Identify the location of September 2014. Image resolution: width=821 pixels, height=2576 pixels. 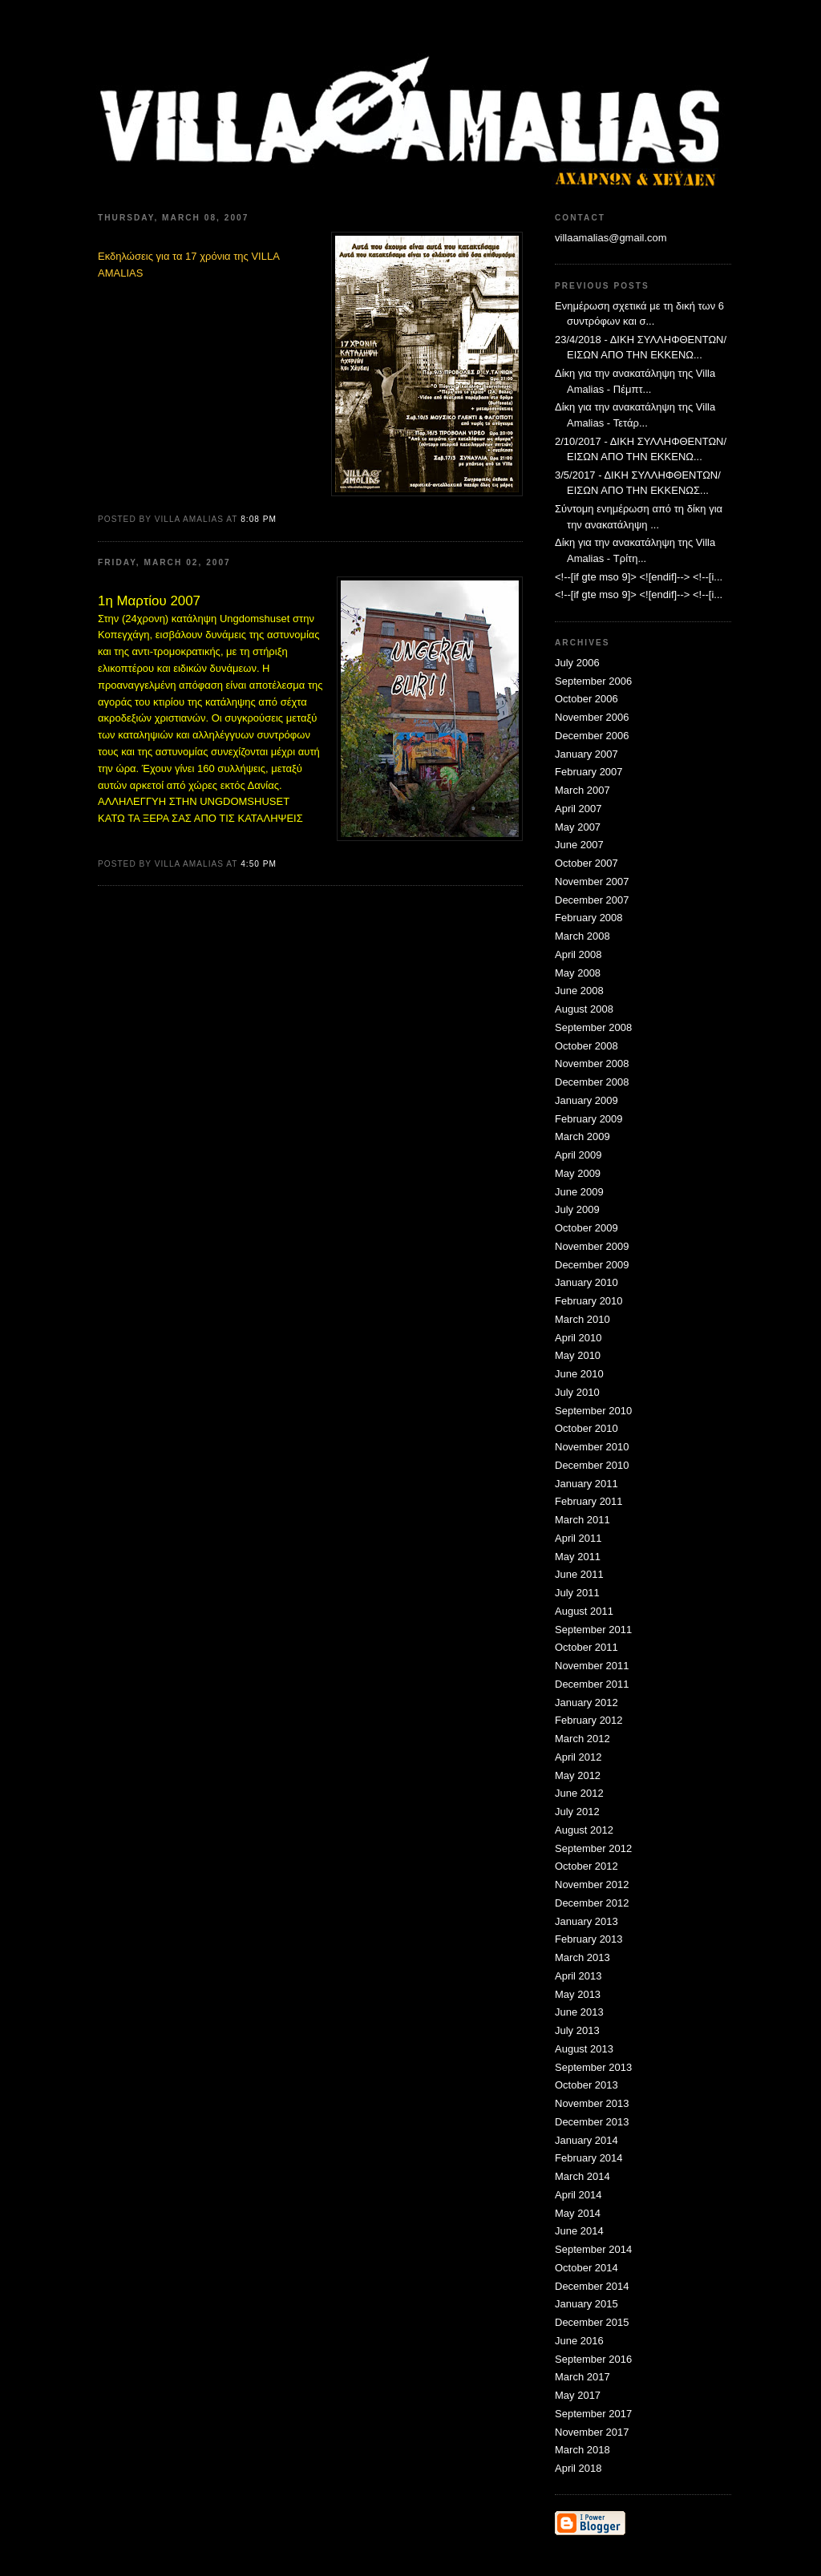
(593, 2249).